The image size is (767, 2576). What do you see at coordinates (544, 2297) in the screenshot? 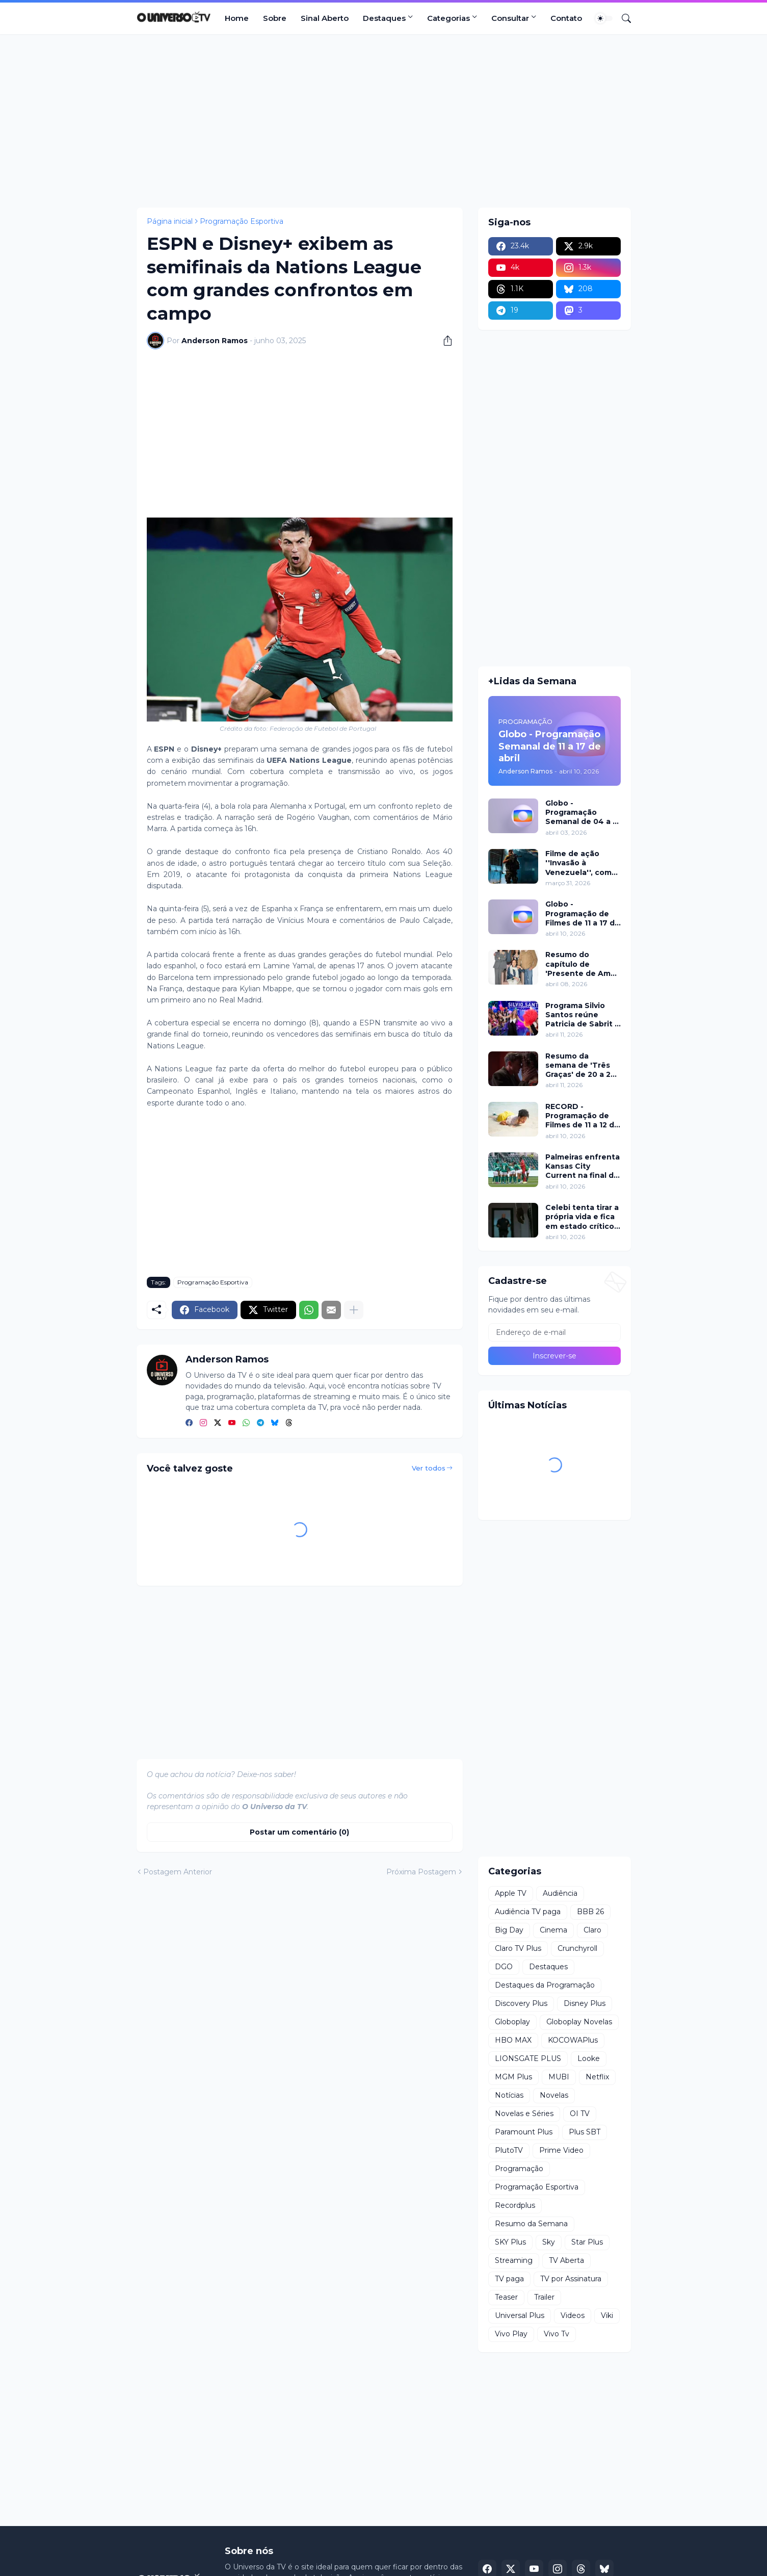
I see `Trailer` at bounding box center [544, 2297].